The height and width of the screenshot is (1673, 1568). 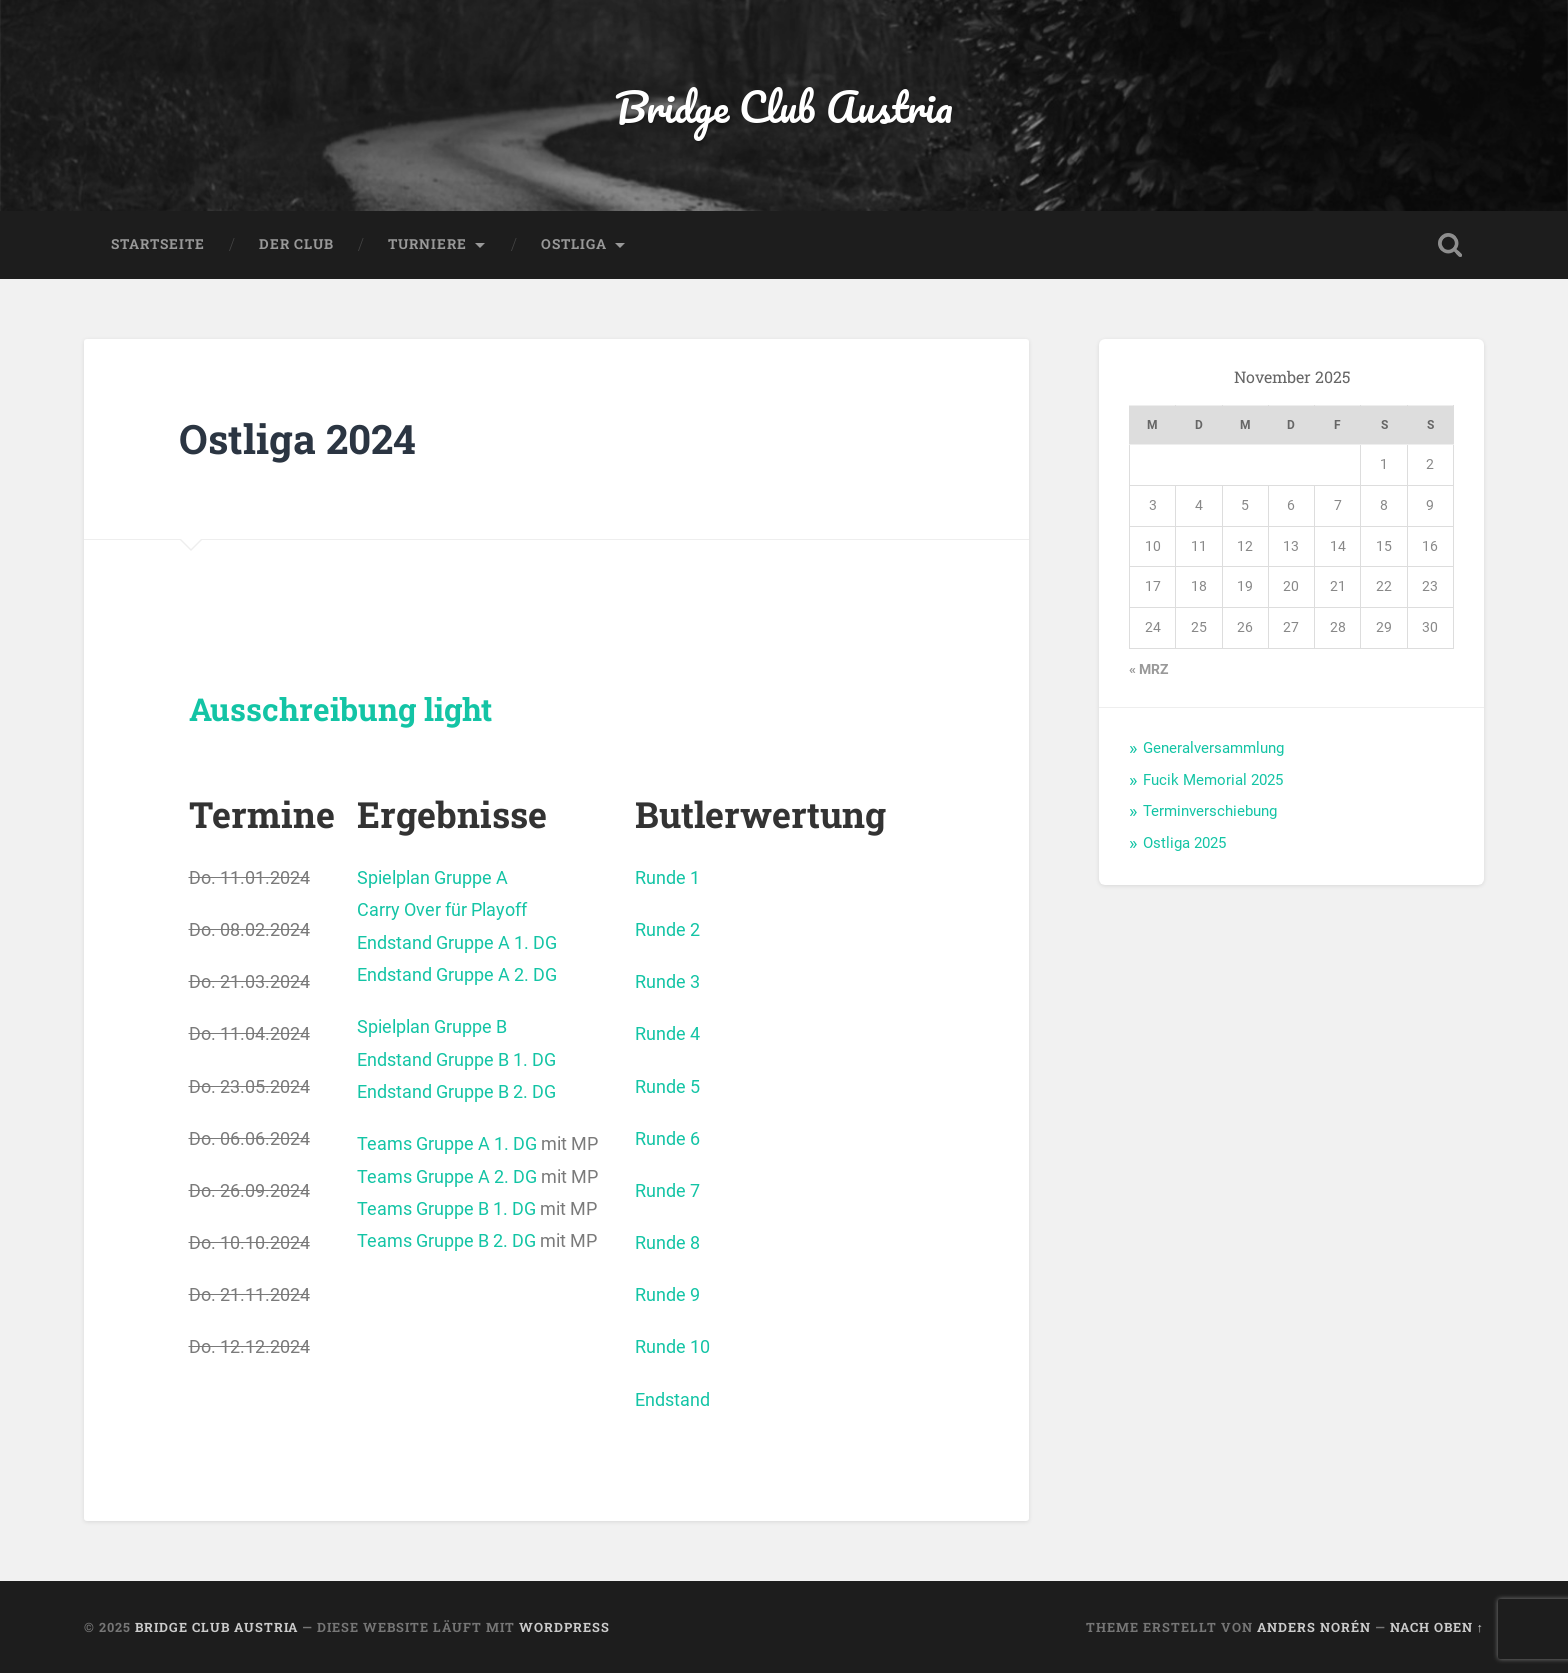 I want to click on Spielplan Gruppe B, so click(x=432, y=1026).